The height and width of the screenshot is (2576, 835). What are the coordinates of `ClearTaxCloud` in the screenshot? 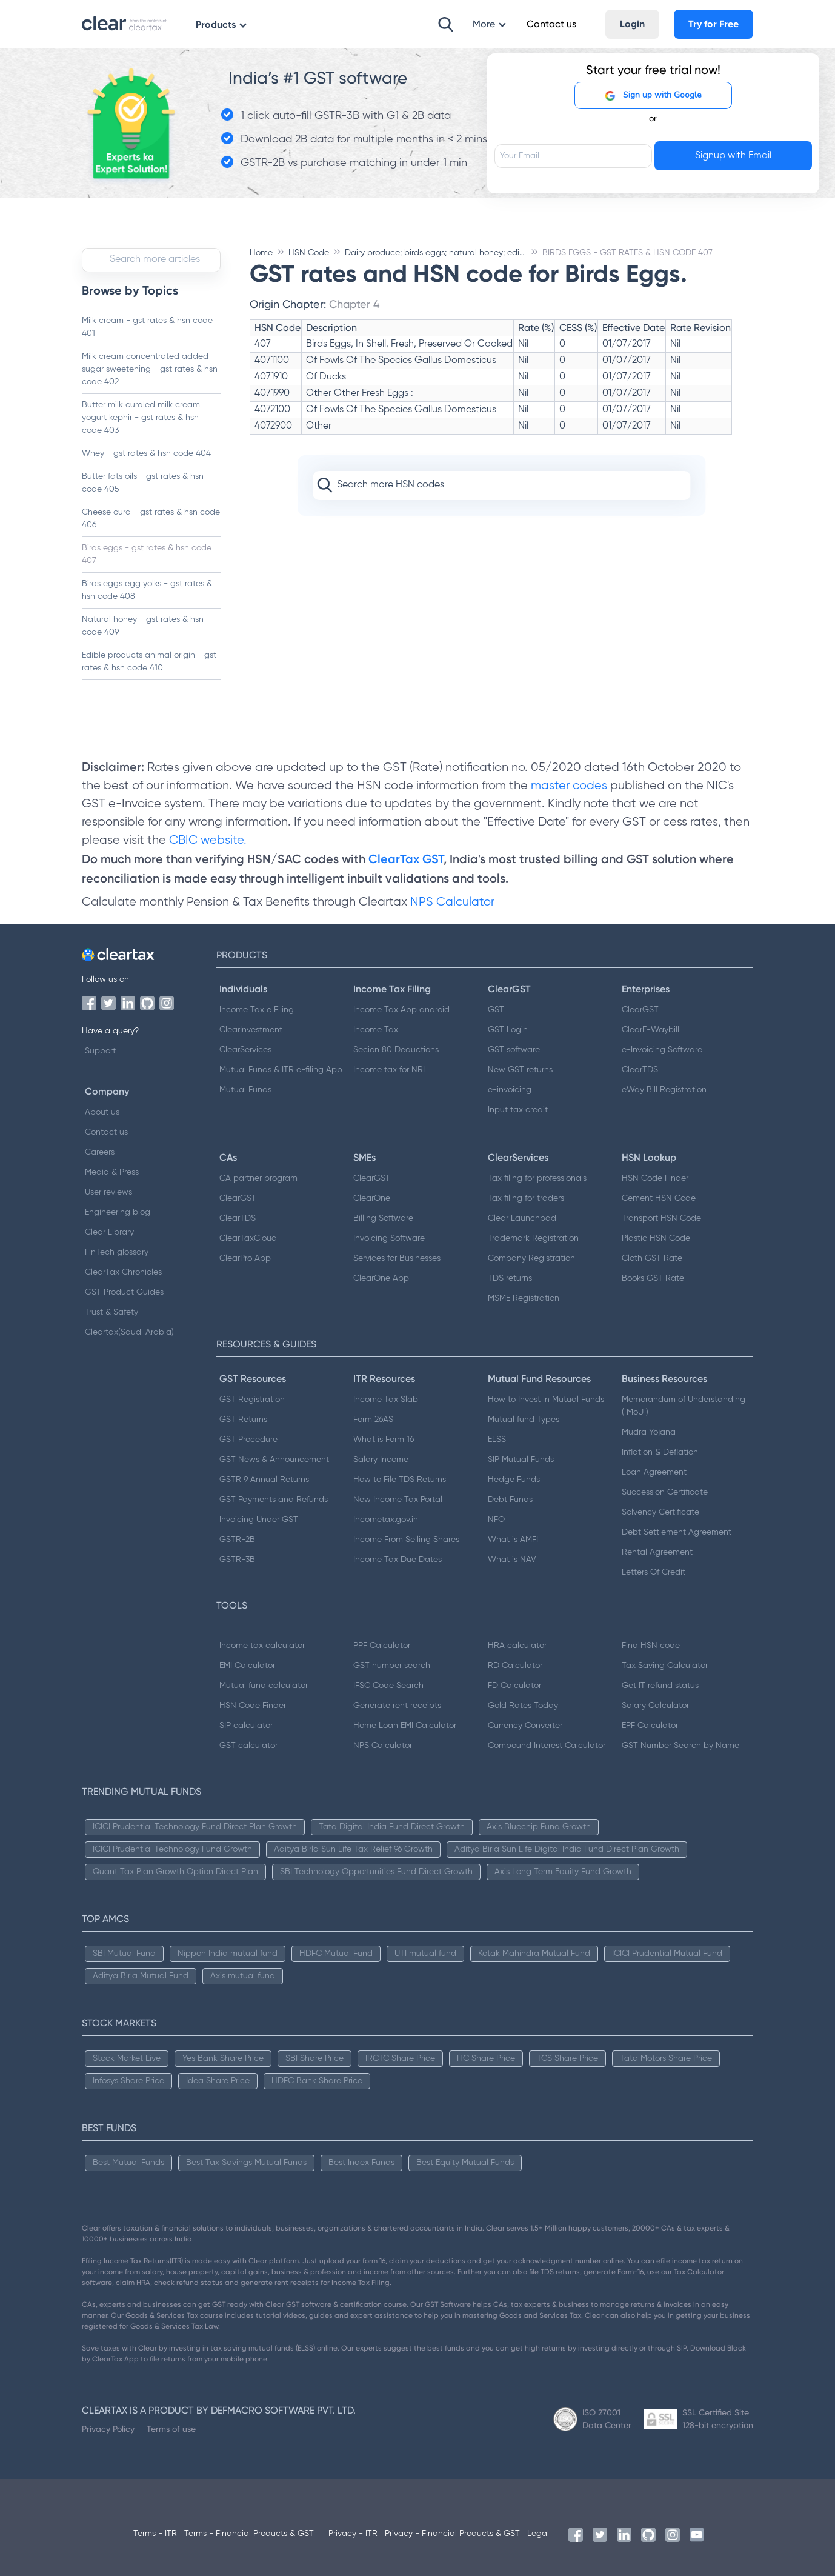 It's located at (248, 1238).